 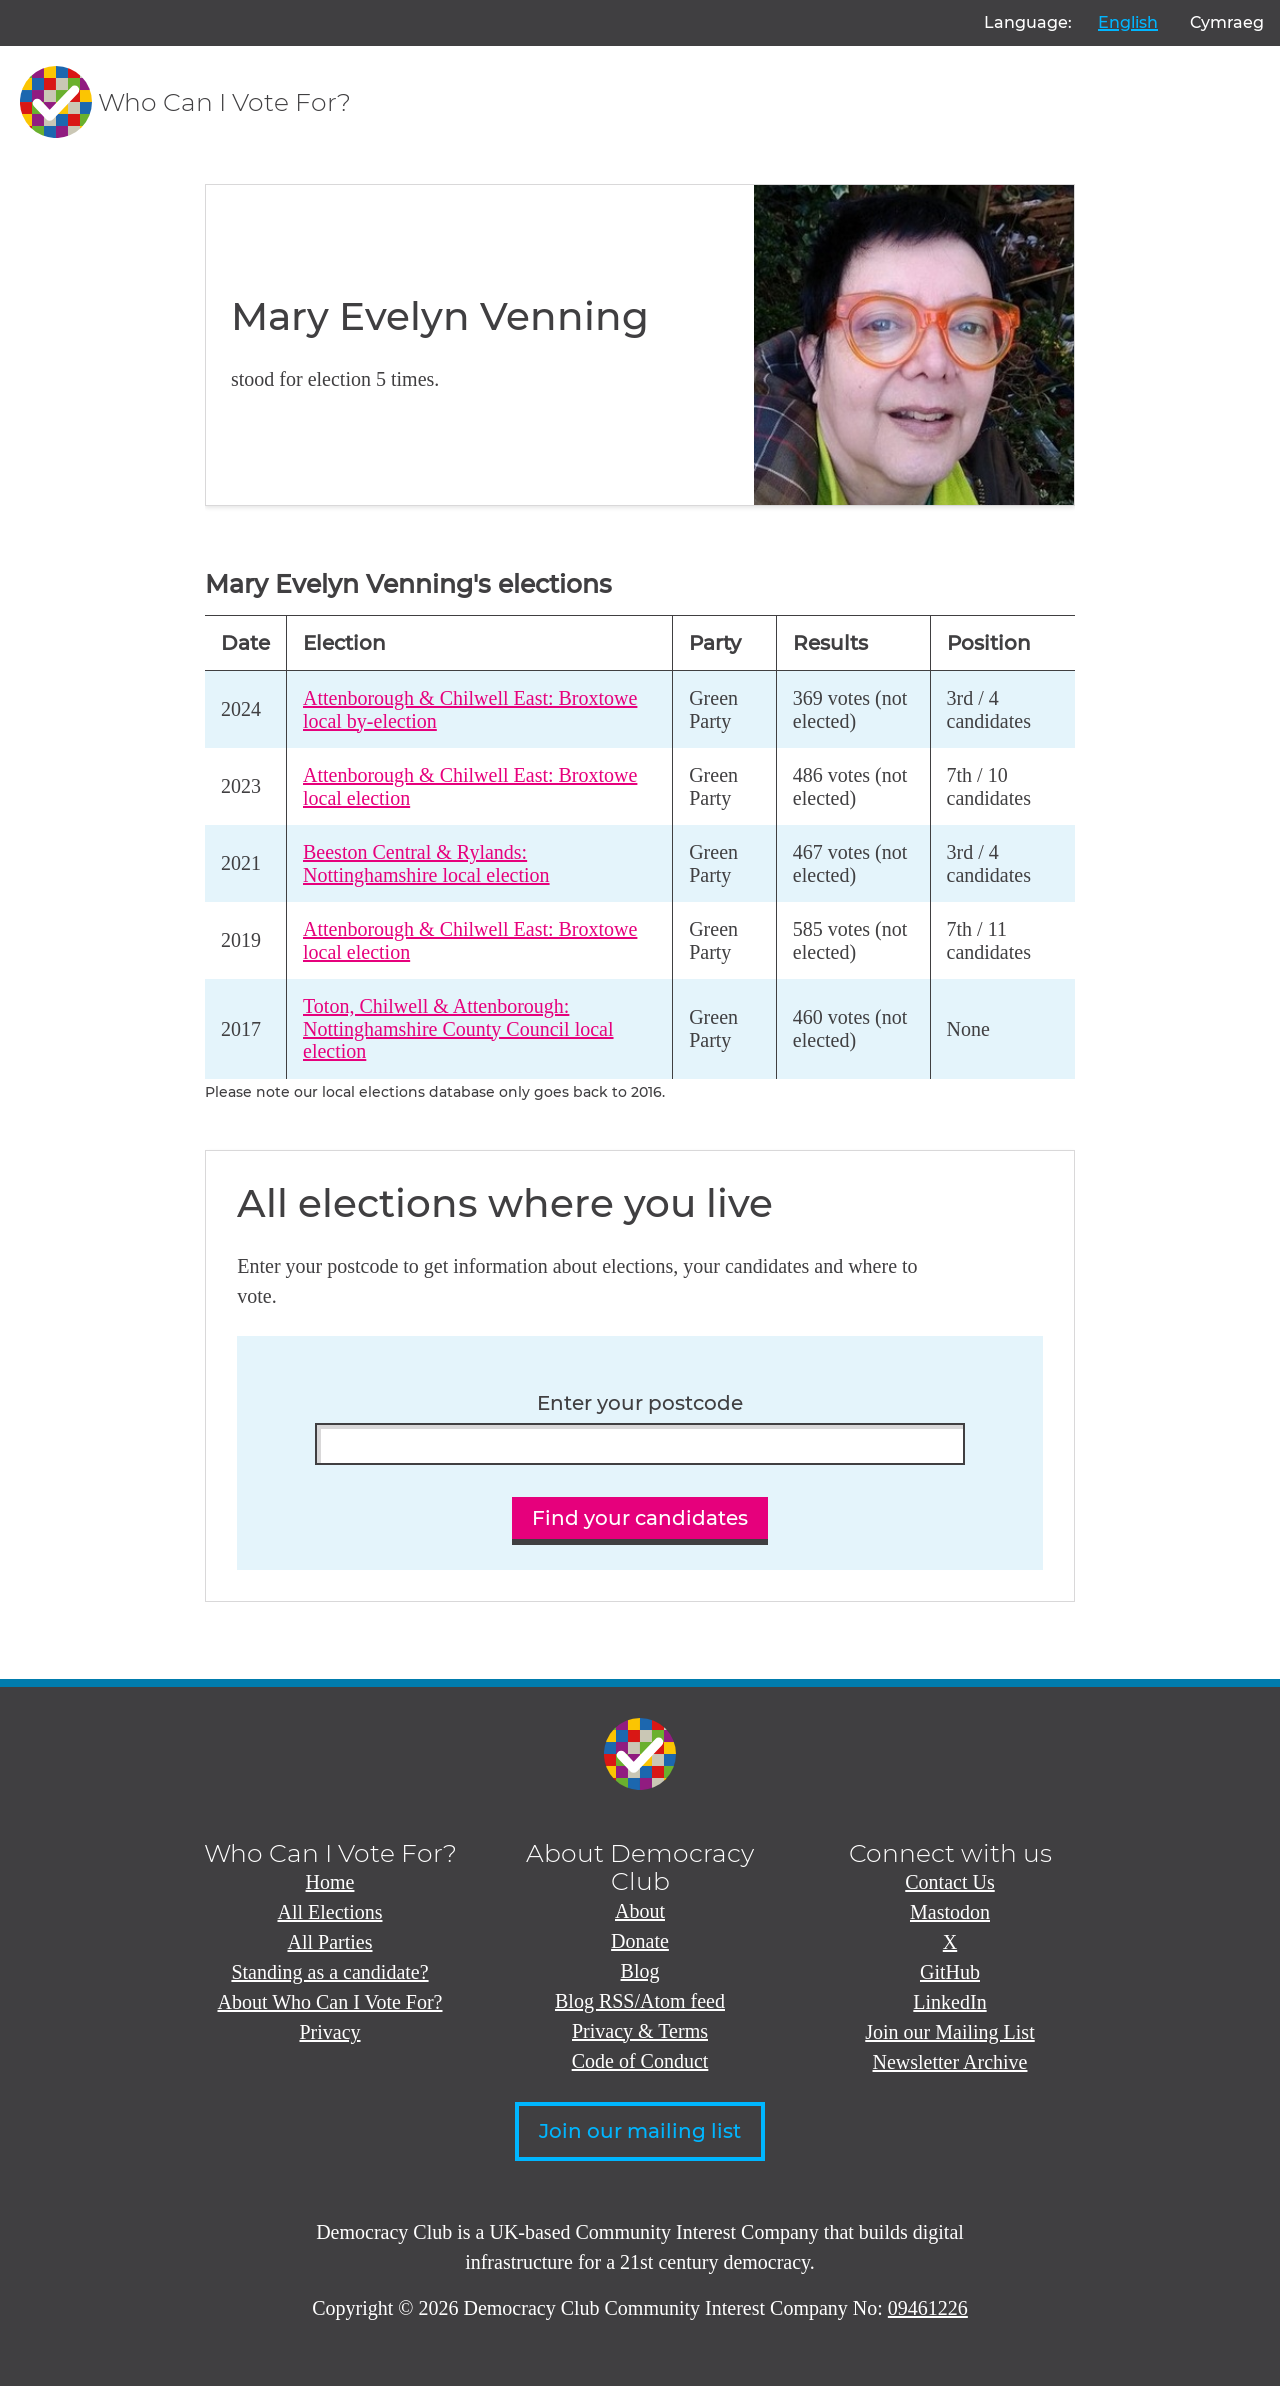 What do you see at coordinates (640, 2031) in the screenshot?
I see `Privacy & Terms` at bounding box center [640, 2031].